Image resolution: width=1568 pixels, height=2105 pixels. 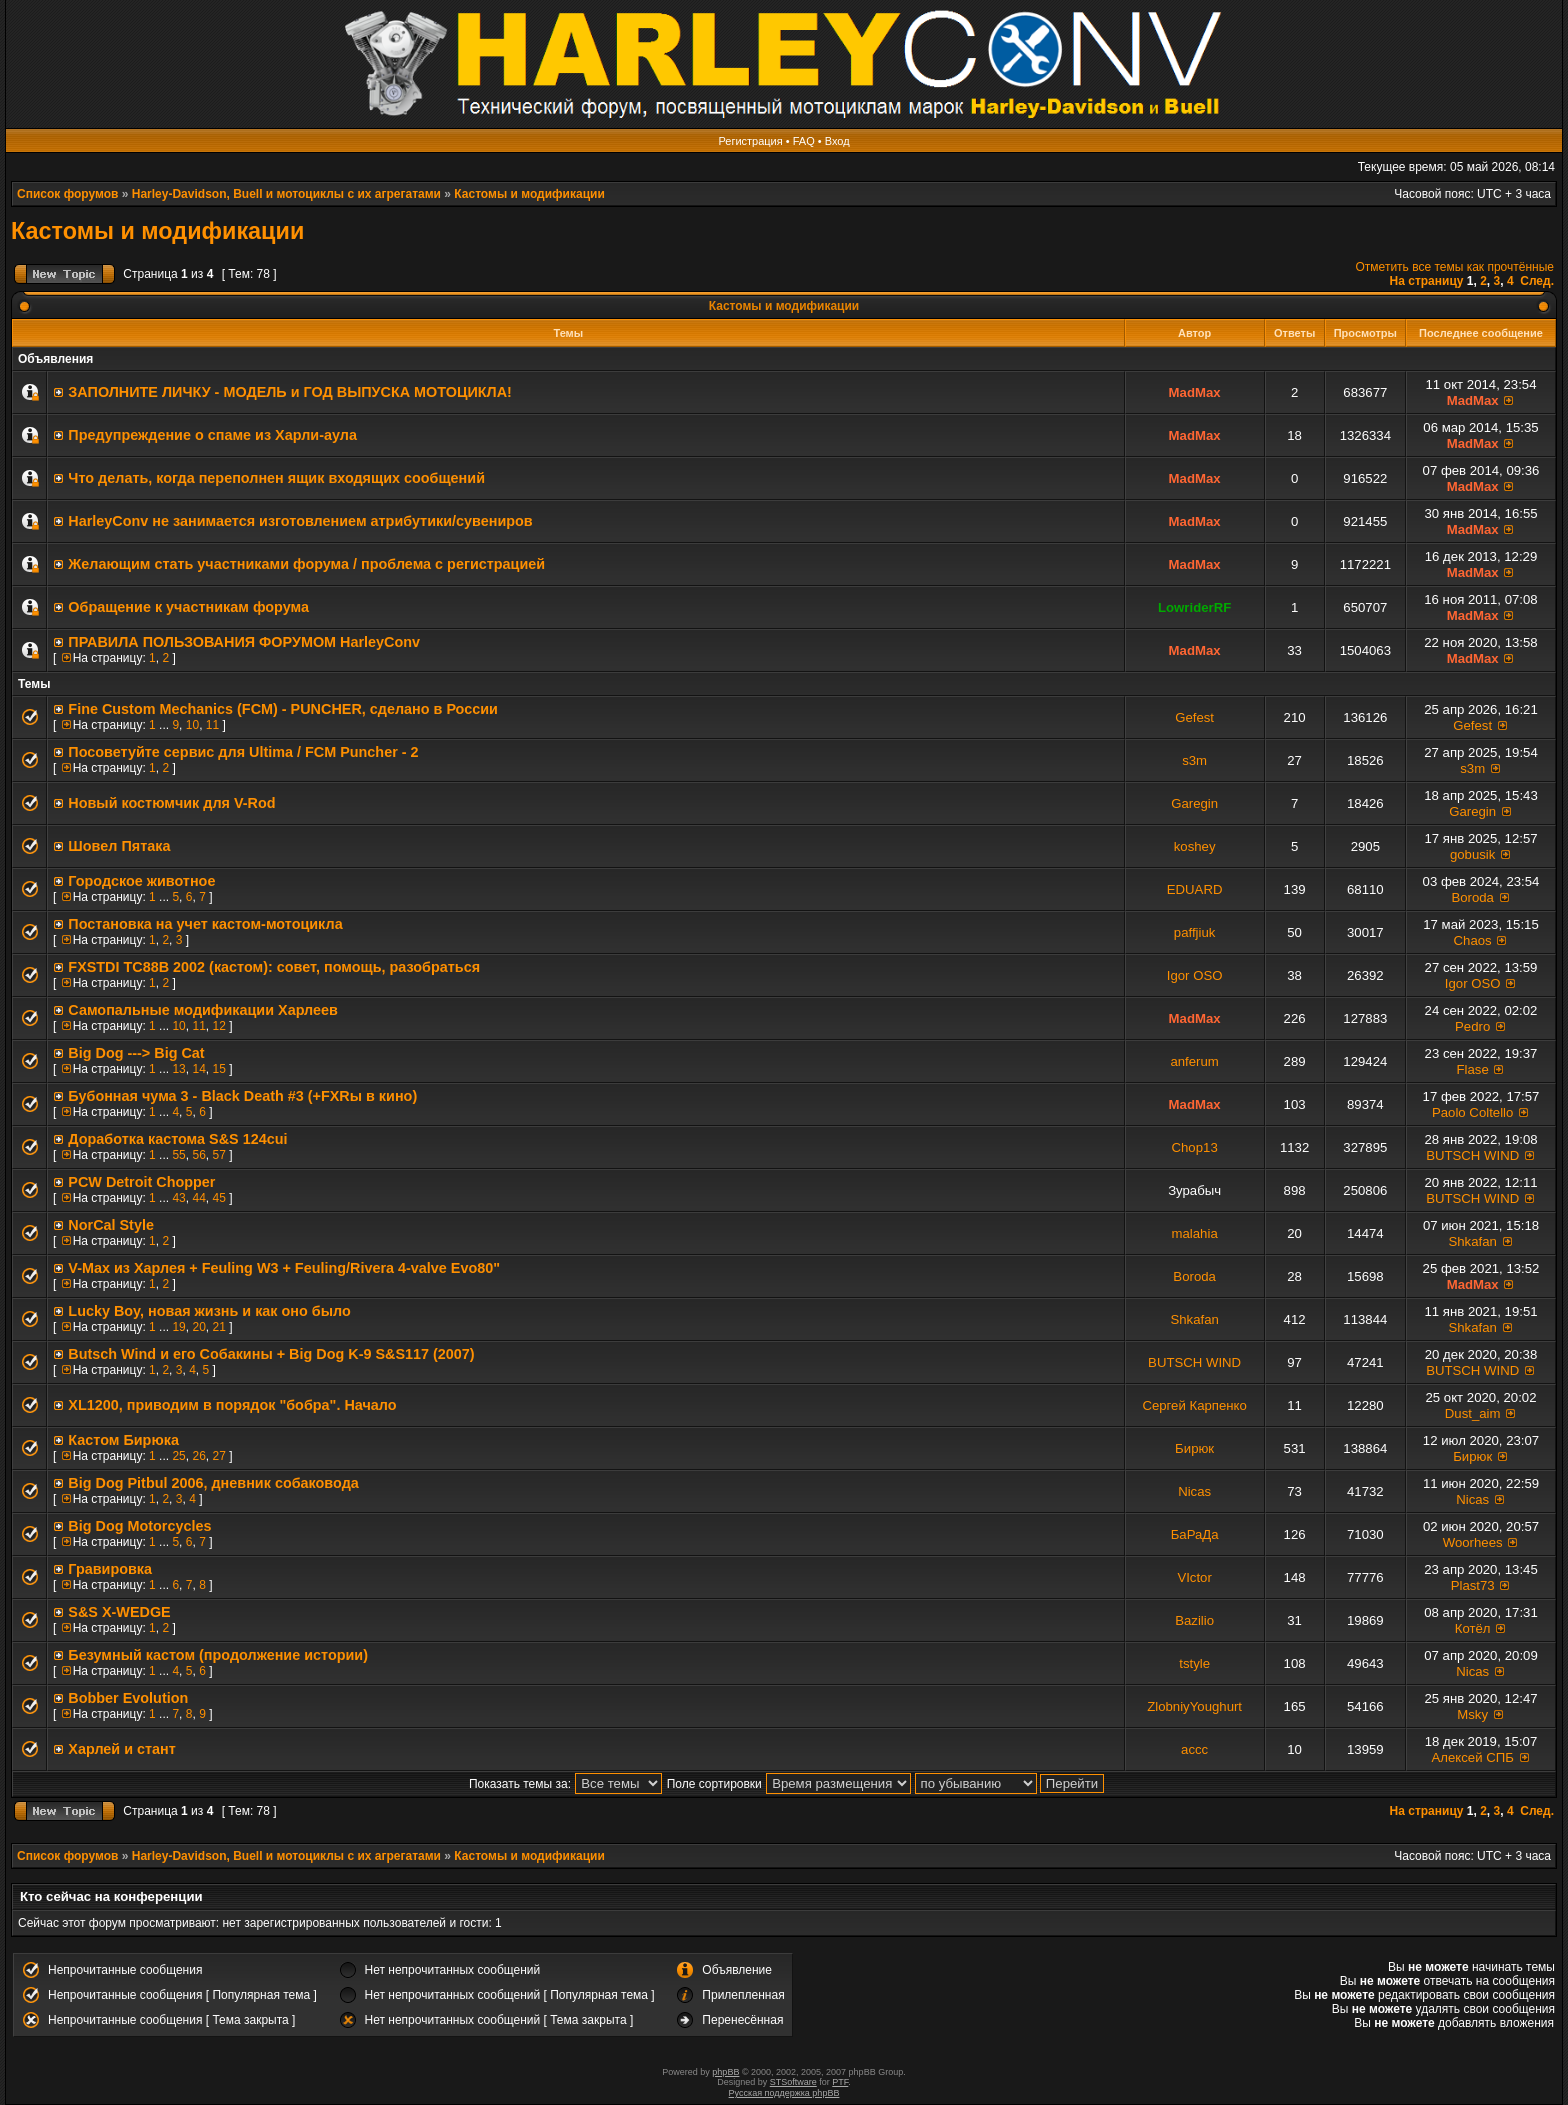 I want to click on 44, so click(x=198, y=1198).